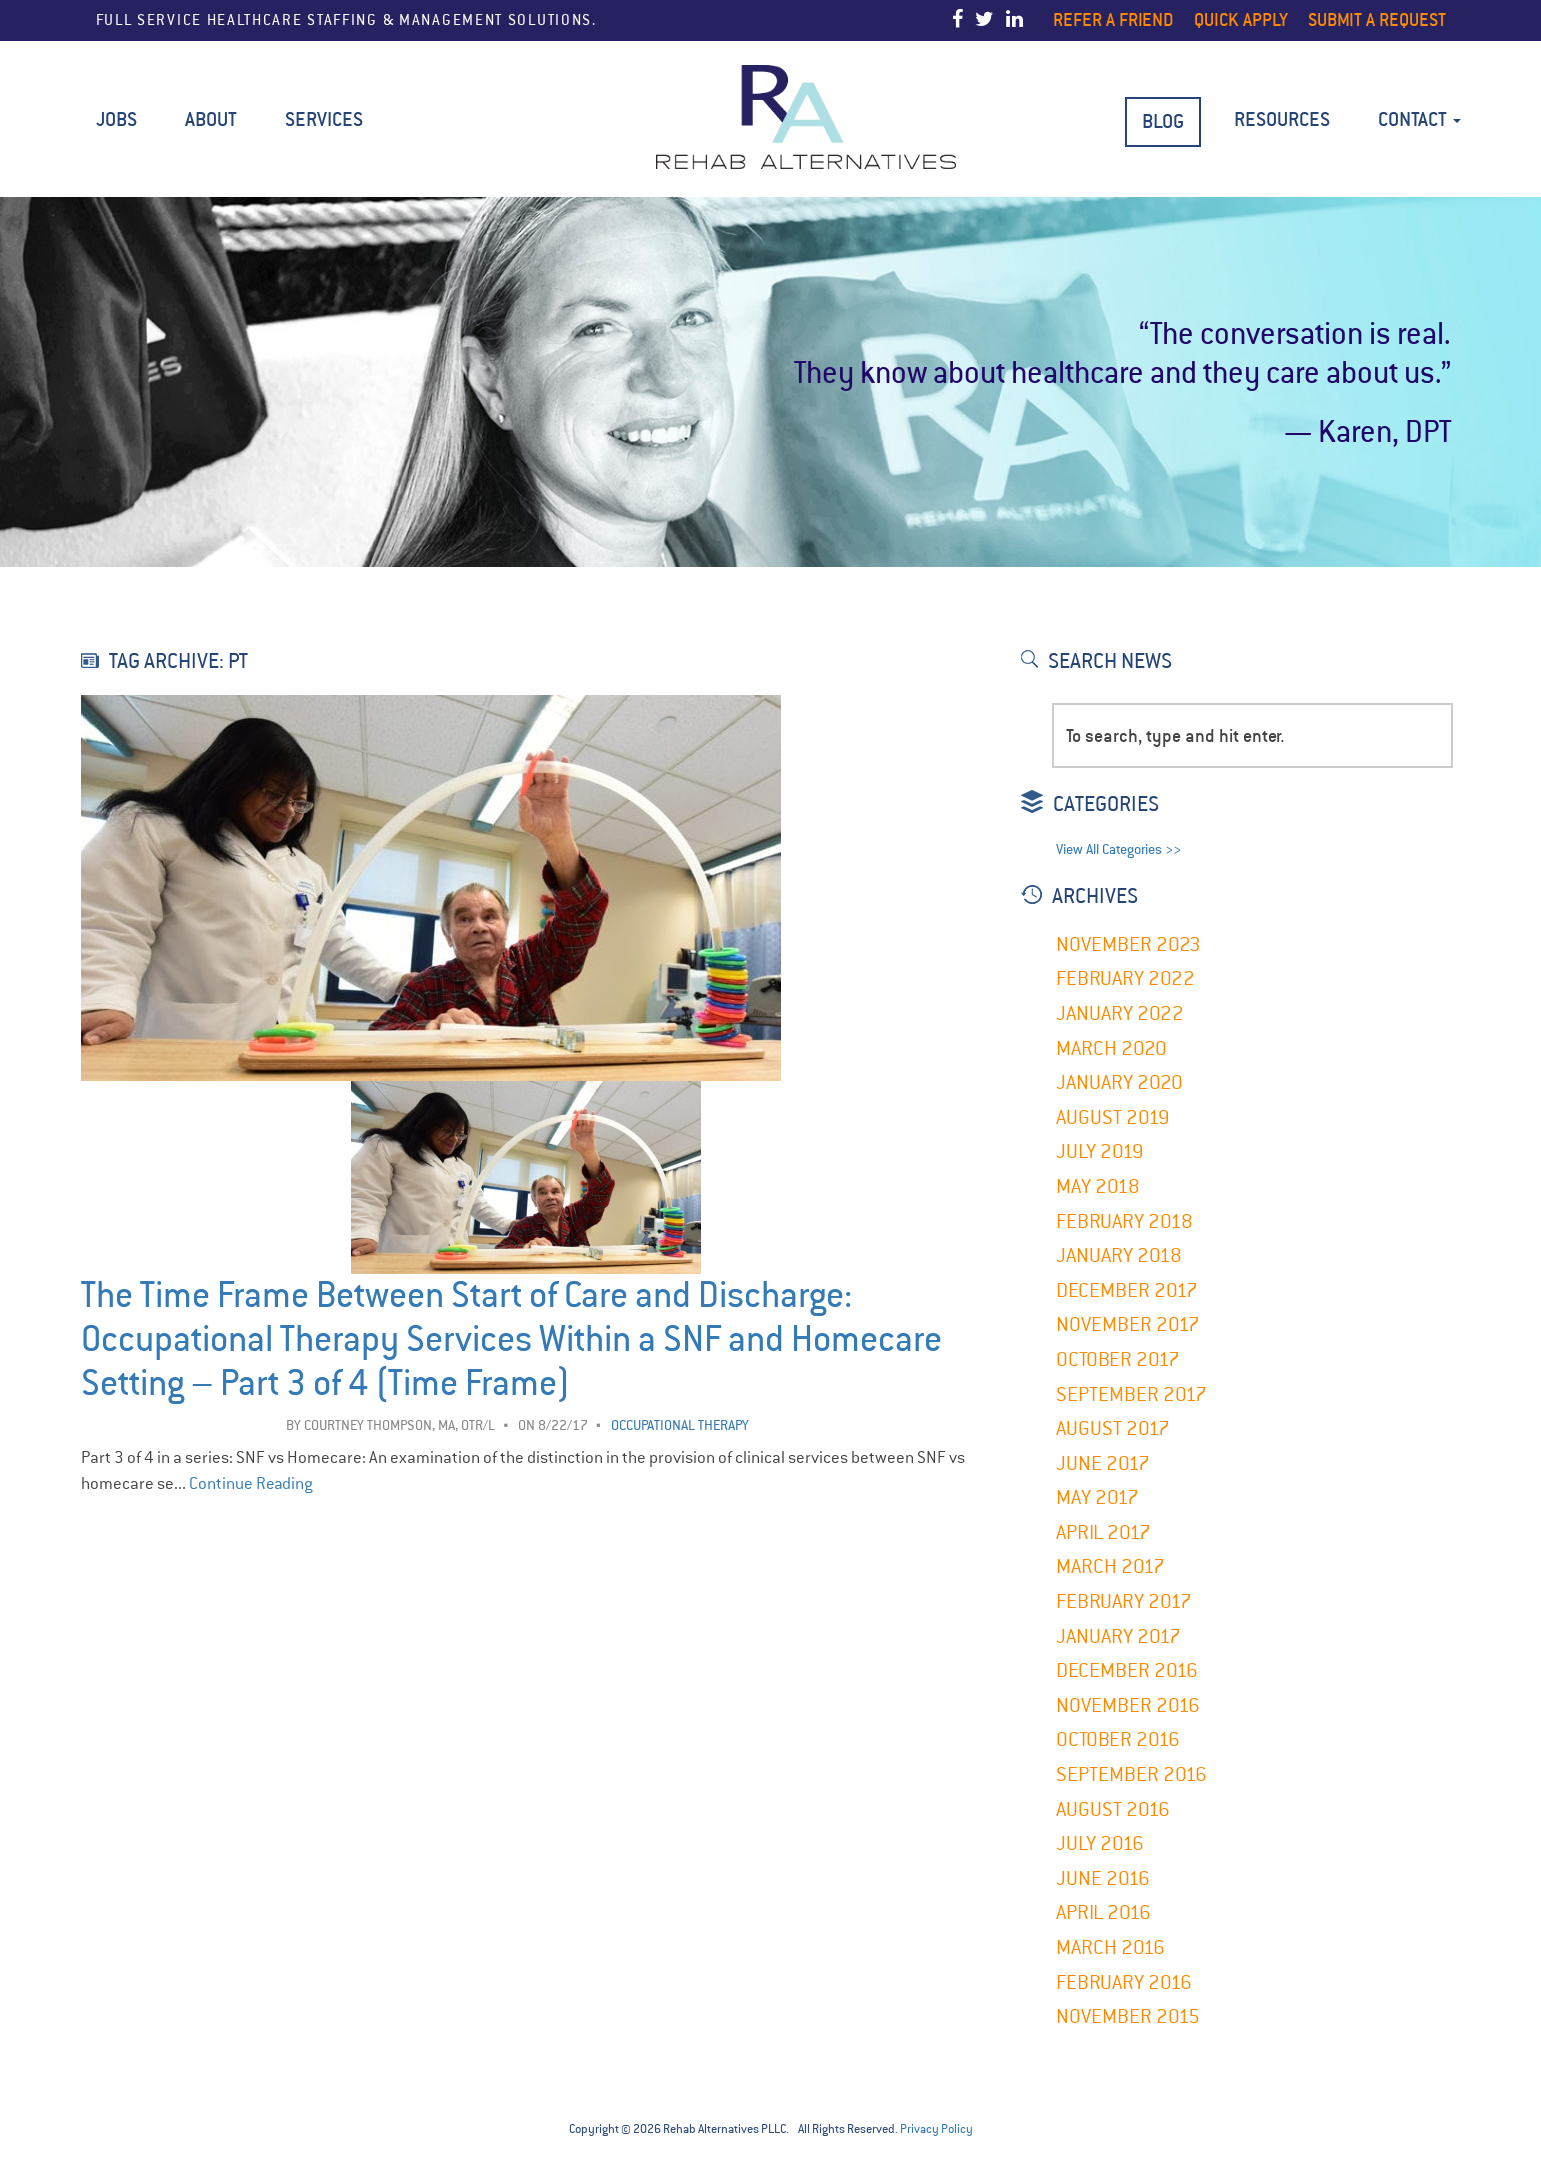 This screenshot has width=1541, height=2168. What do you see at coordinates (1131, 1394) in the screenshot?
I see `September 2017` at bounding box center [1131, 1394].